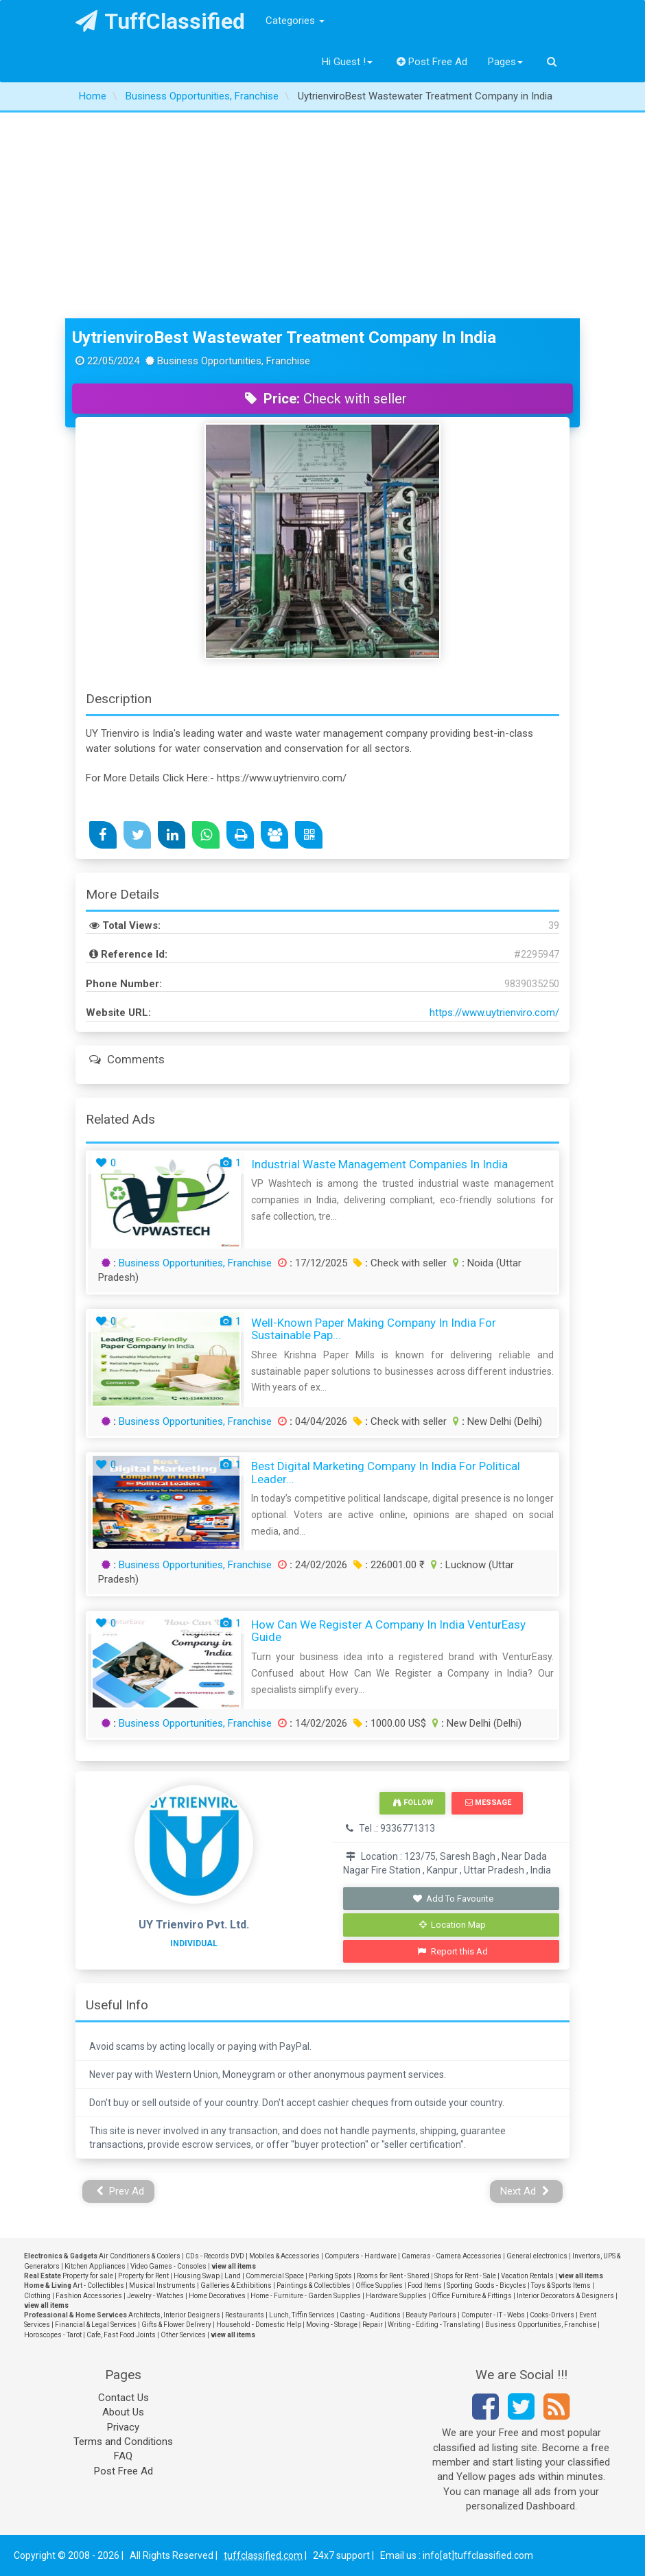 This screenshot has height=2576, width=645. What do you see at coordinates (452, 1924) in the screenshot?
I see `Location Map` at bounding box center [452, 1924].